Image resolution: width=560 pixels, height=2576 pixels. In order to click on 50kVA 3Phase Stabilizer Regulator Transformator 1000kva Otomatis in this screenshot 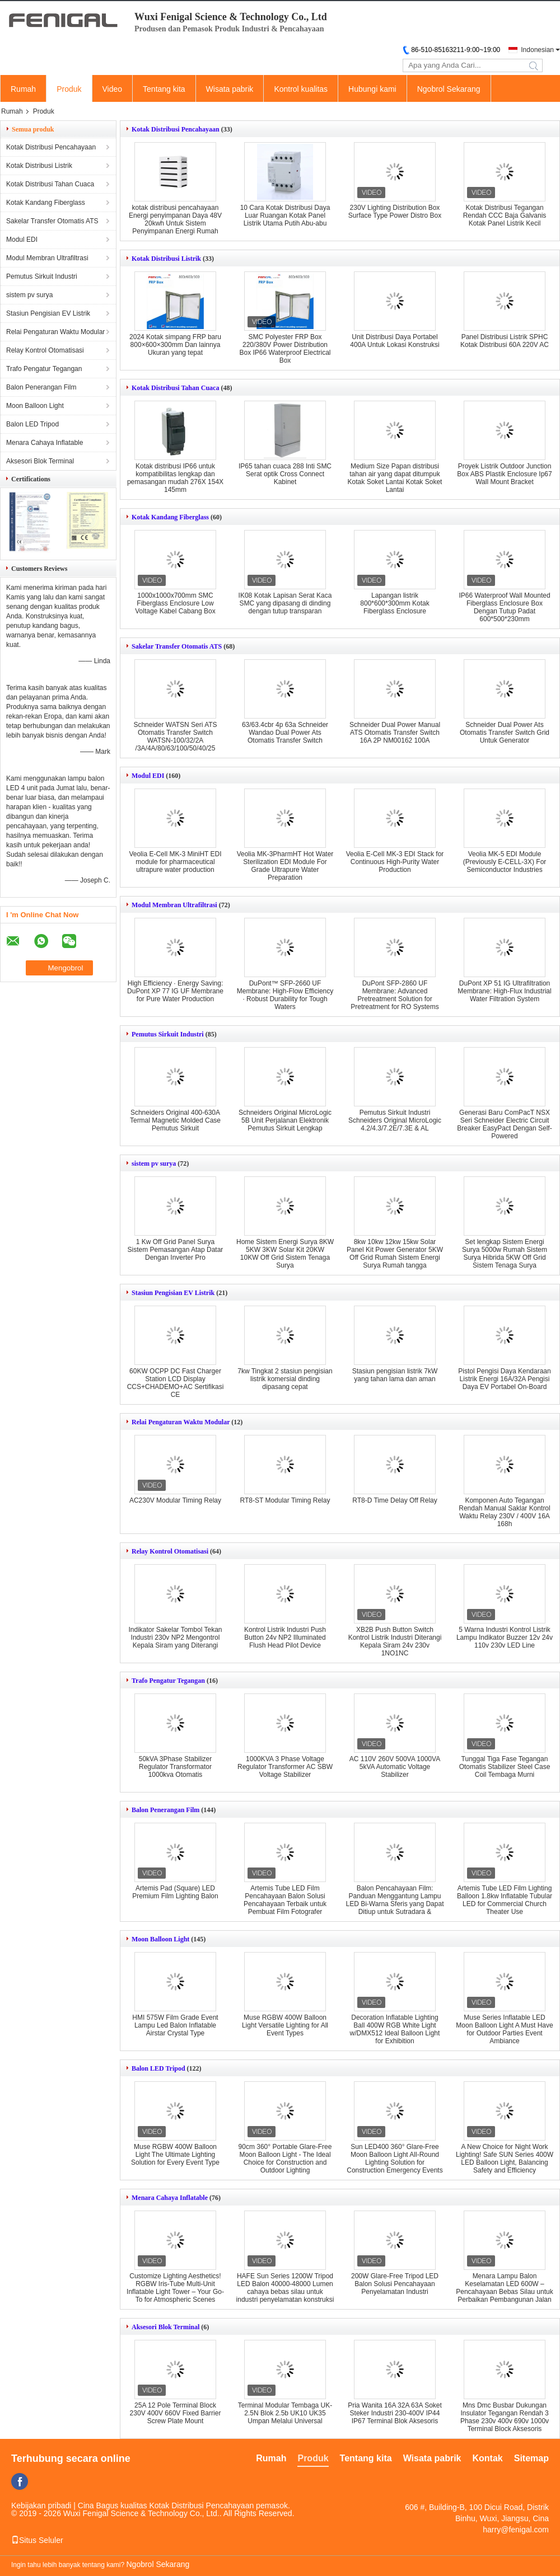, I will do `click(175, 1767)`.